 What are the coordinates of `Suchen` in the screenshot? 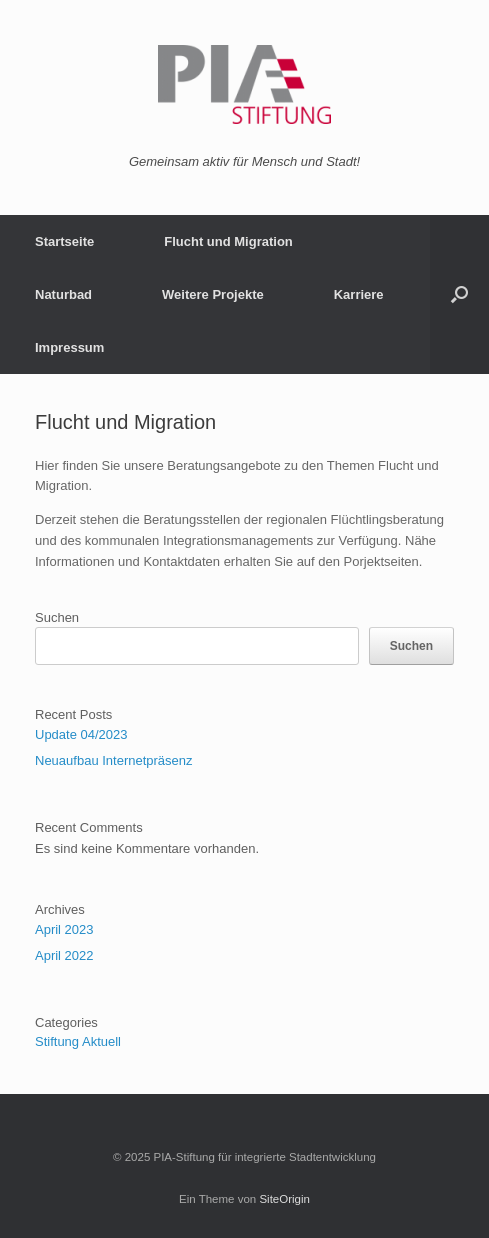 It's located at (57, 617).